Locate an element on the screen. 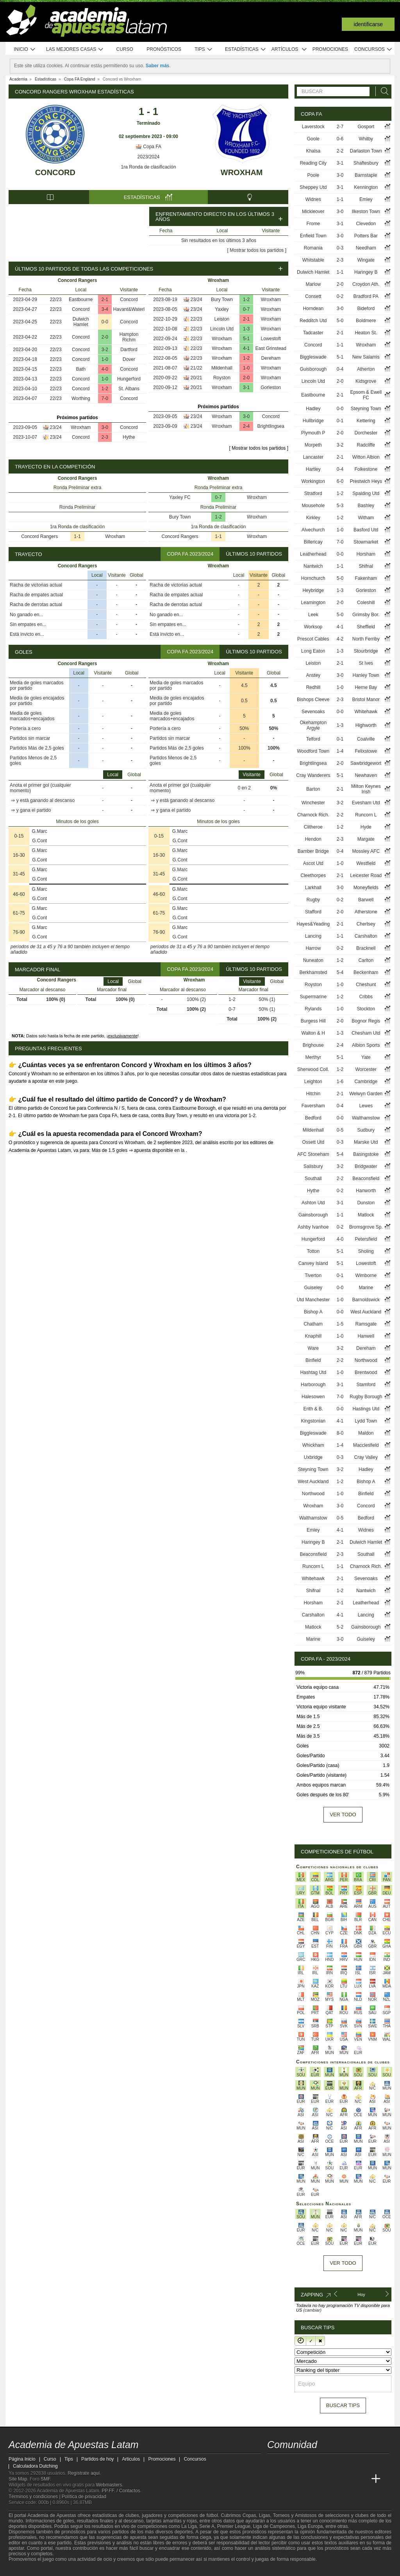 The image size is (400, 2576). Copa FA is located at coordinates (148, 146).